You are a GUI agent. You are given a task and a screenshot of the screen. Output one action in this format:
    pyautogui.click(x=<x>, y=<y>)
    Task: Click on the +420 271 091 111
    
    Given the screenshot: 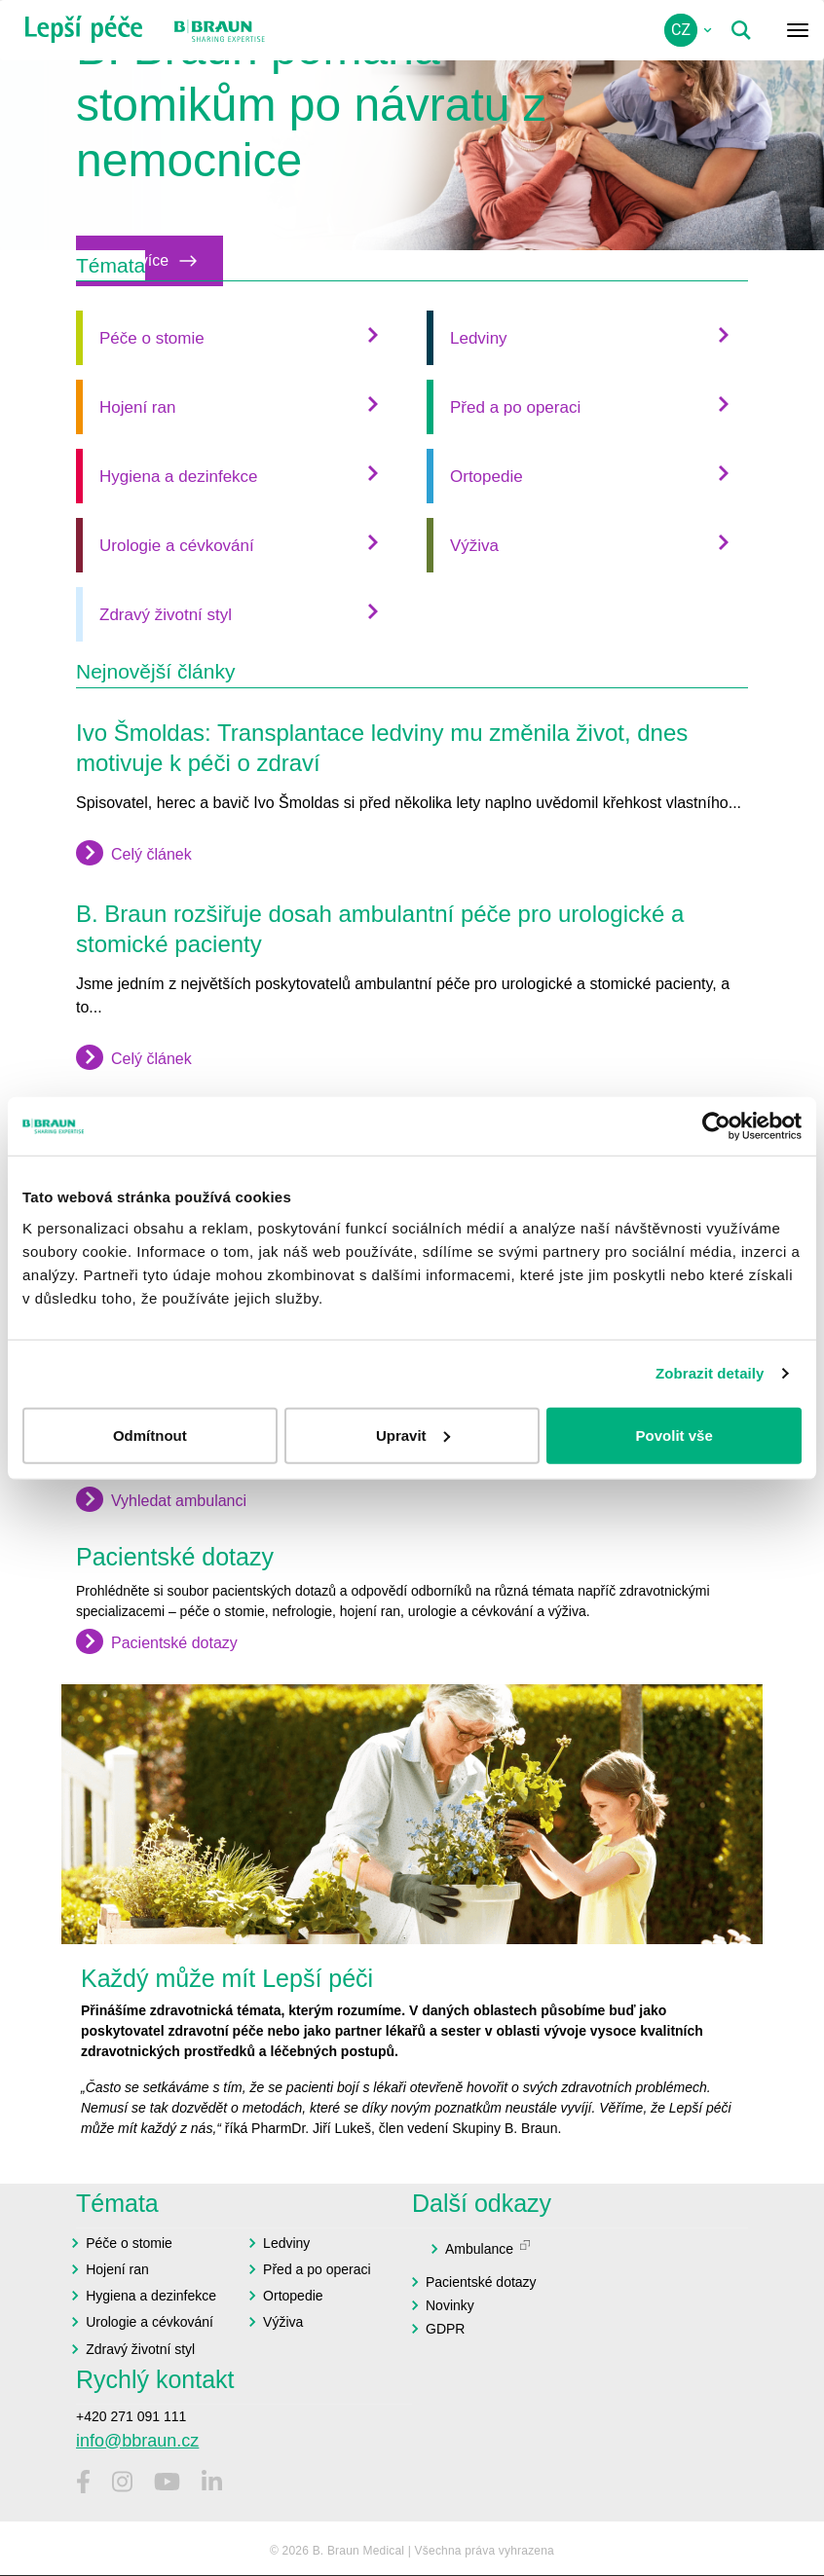 What is the action you would take?
    pyautogui.click(x=131, y=2416)
    